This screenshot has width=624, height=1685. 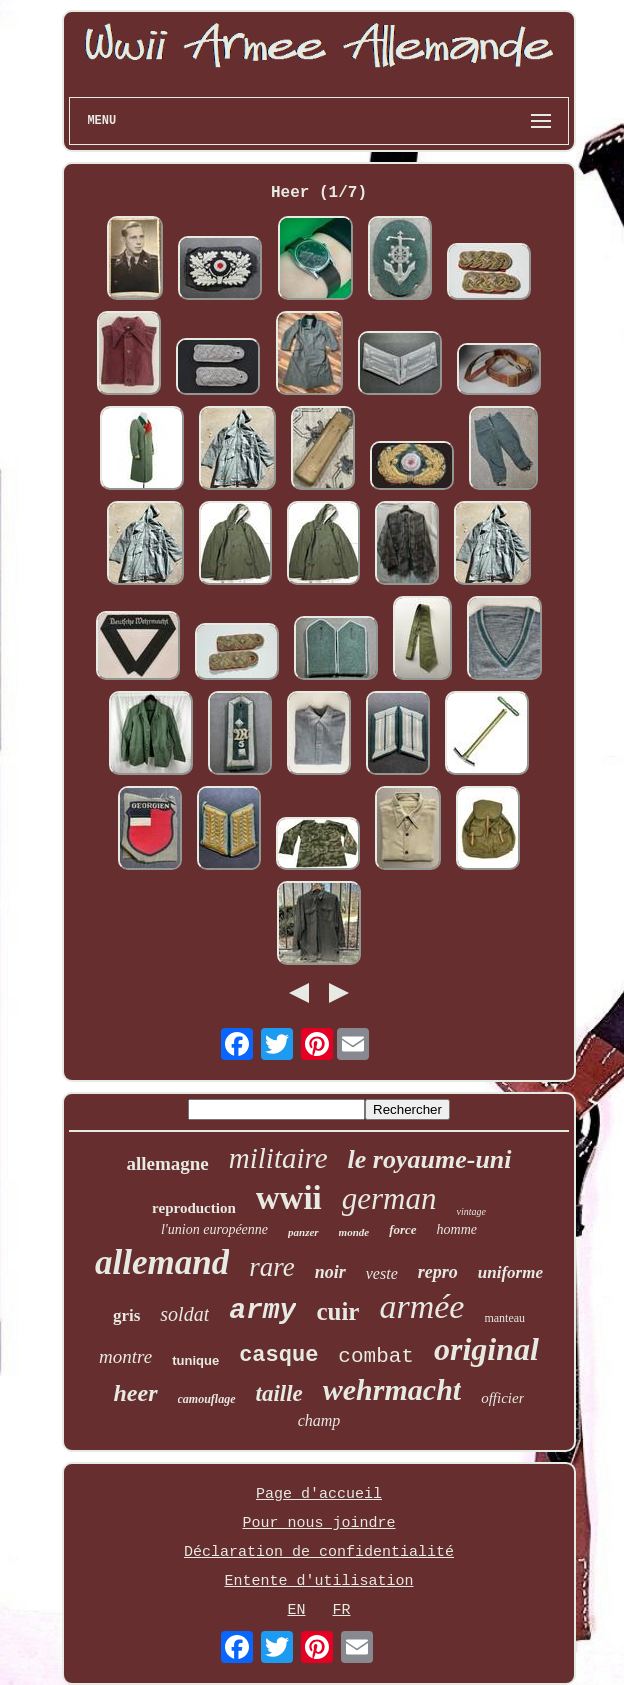 What do you see at coordinates (296, 1610) in the screenshot?
I see `EN` at bounding box center [296, 1610].